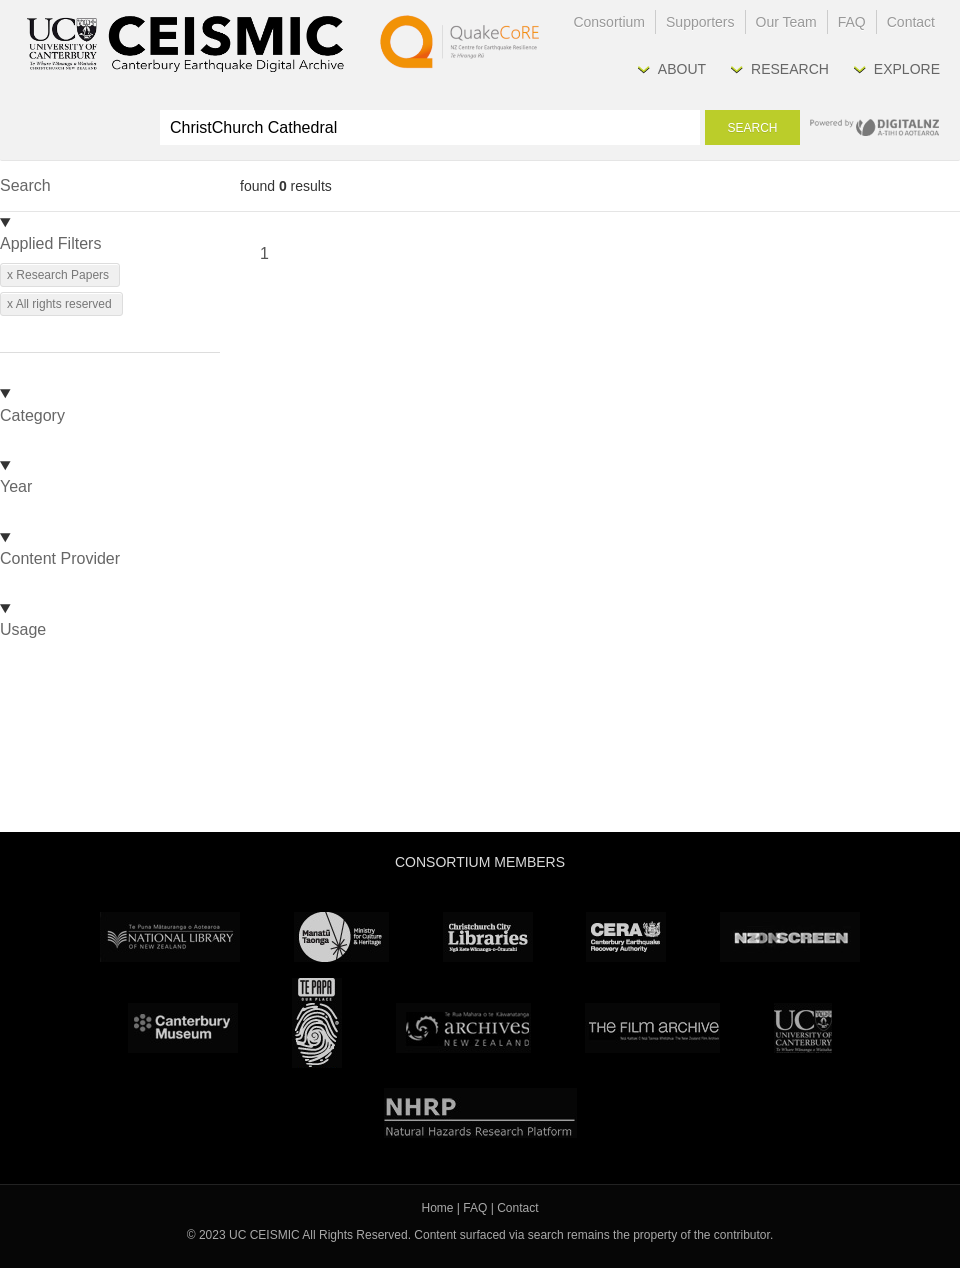 Image resolution: width=960 pixels, height=1270 pixels. What do you see at coordinates (626, 937) in the screenshot?
I see `CERA` at bounding box center [626, 937].